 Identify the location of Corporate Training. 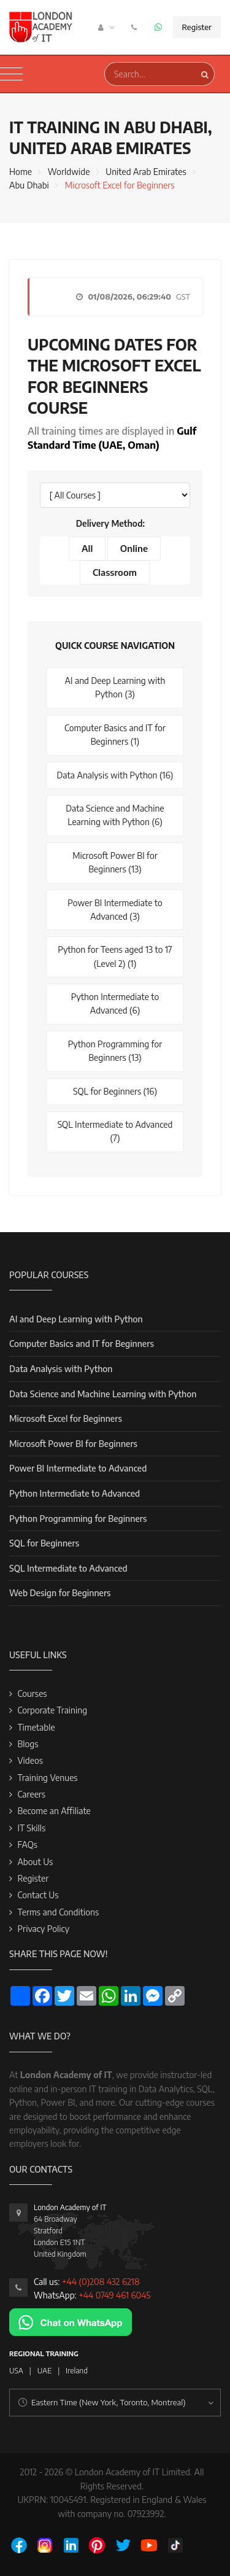
(52, 1710).